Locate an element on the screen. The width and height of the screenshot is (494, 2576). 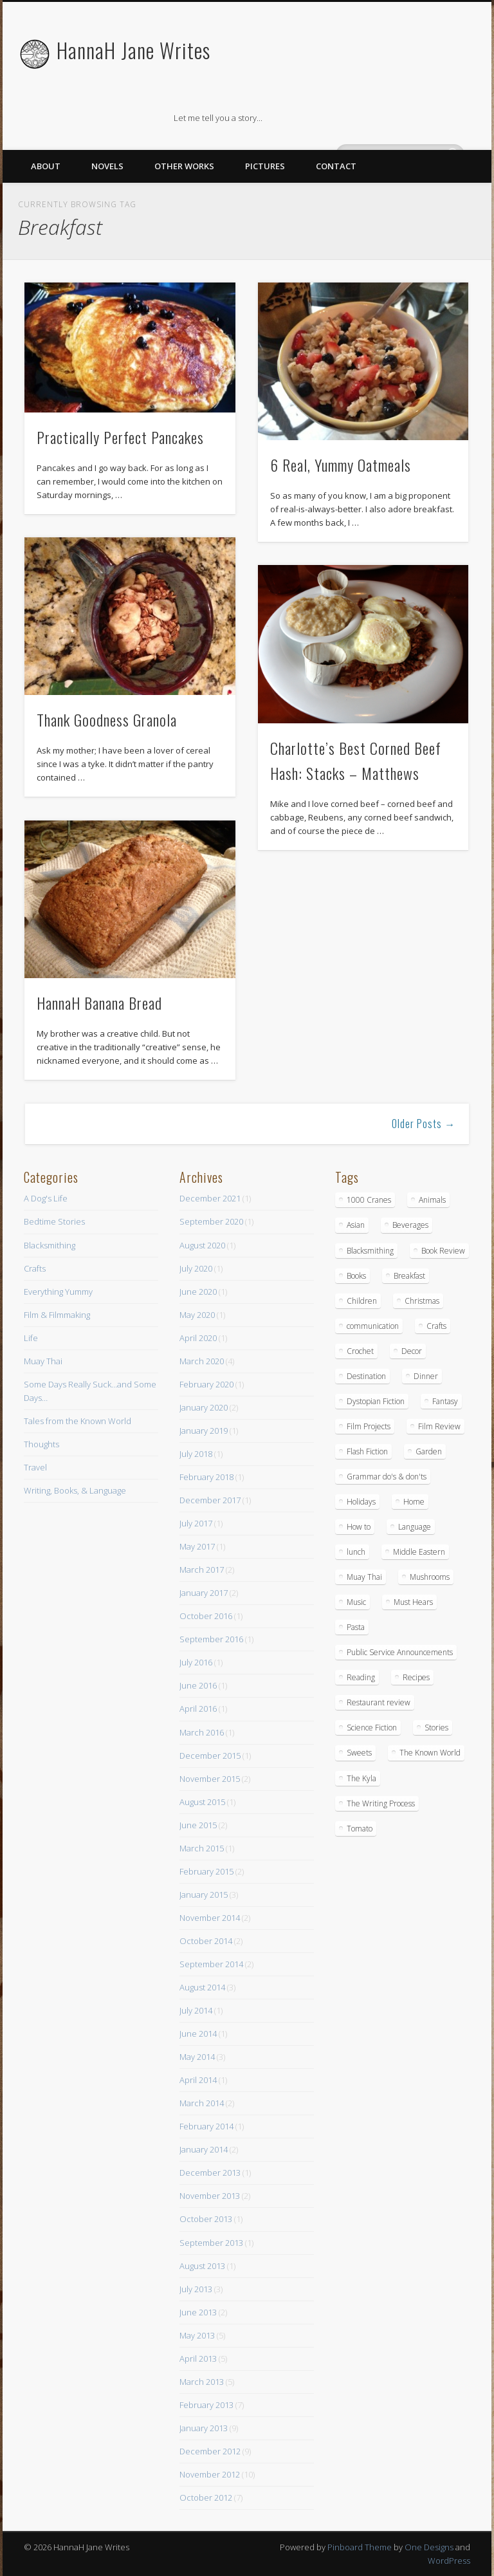
Pinboard Theme is located at coordinates (359, 2547).